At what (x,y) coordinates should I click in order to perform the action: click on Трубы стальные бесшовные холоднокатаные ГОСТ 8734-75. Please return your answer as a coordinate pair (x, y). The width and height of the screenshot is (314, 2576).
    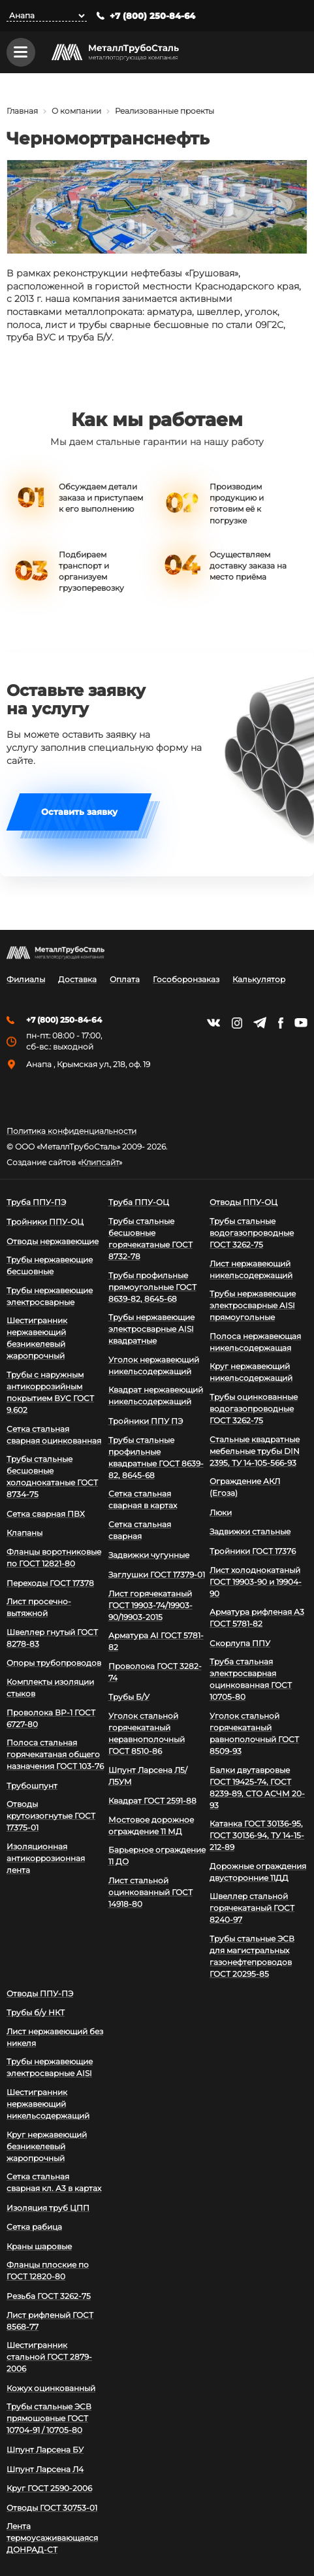
    Looking at the image, I should click on (52, 1476).